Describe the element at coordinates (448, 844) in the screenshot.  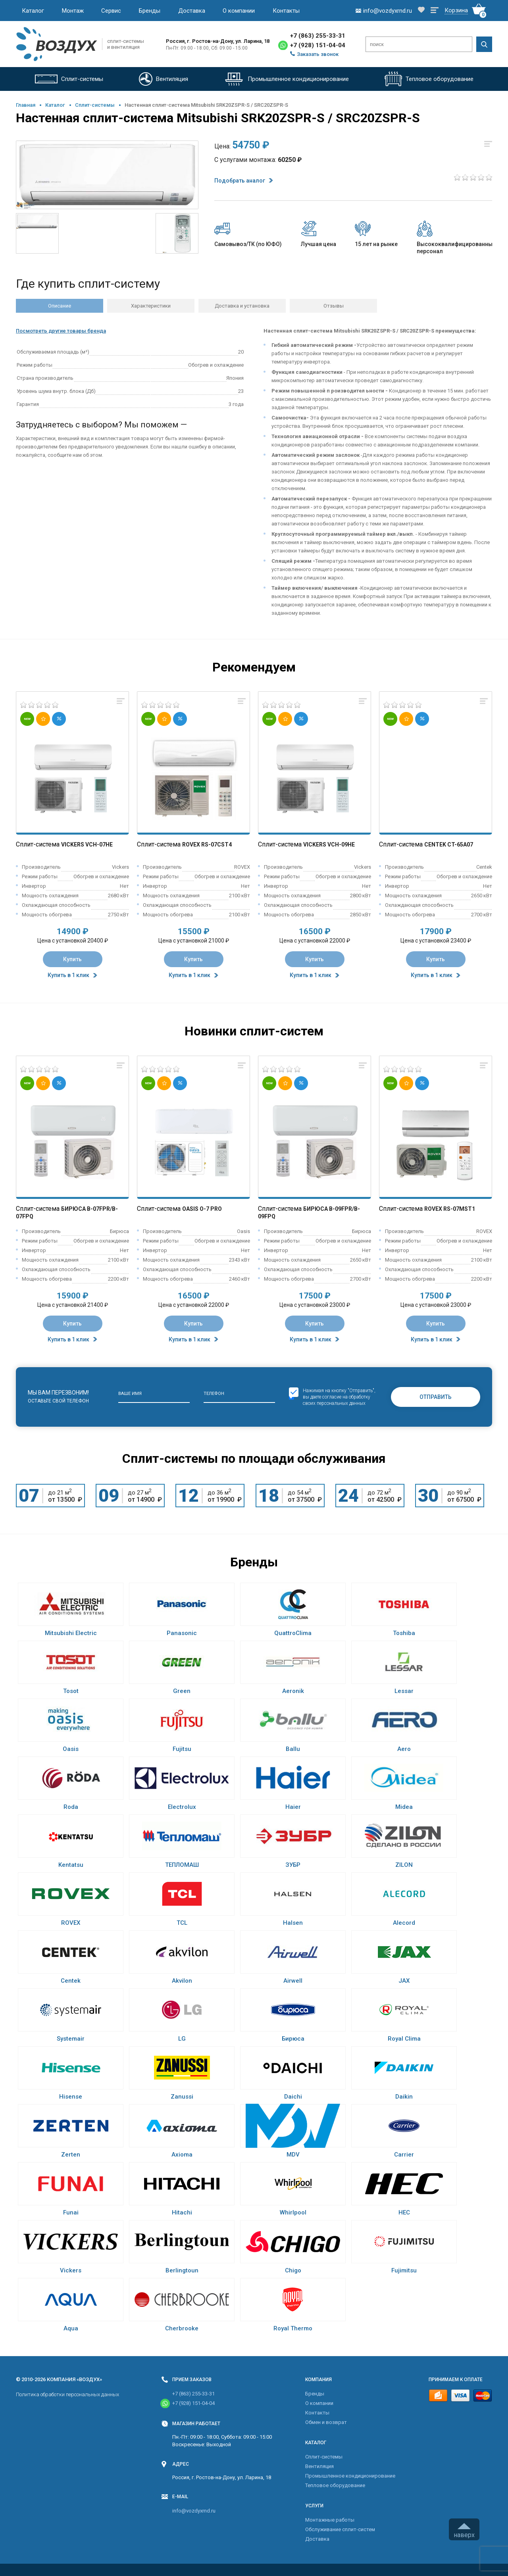
I see `Centek CT-65A07` at that location.